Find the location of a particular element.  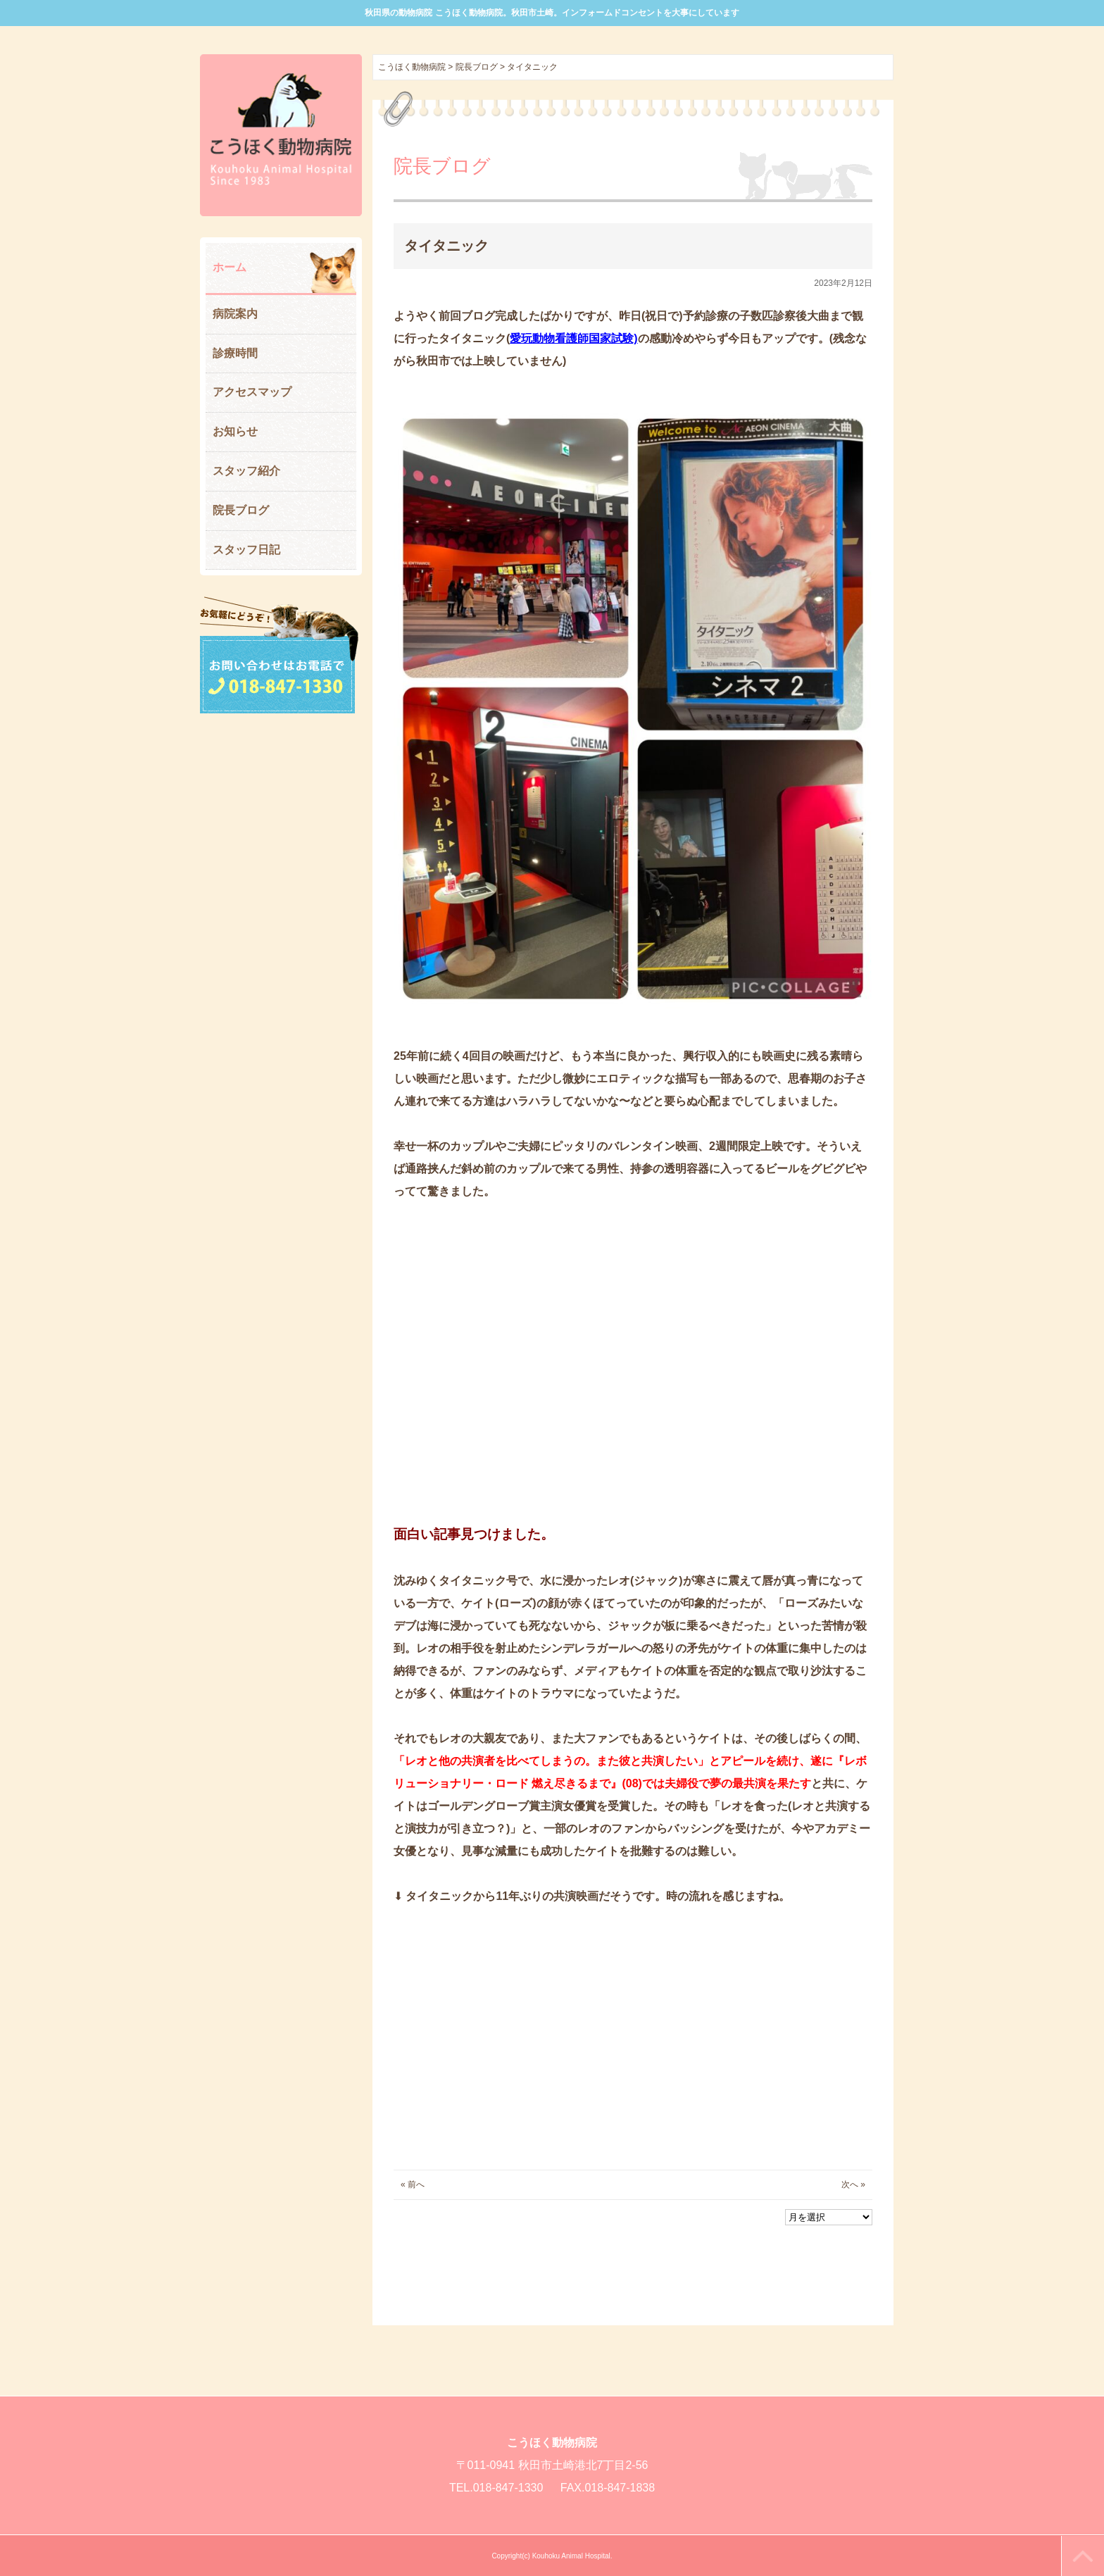

ホーム is located at coordinates (229, 267).